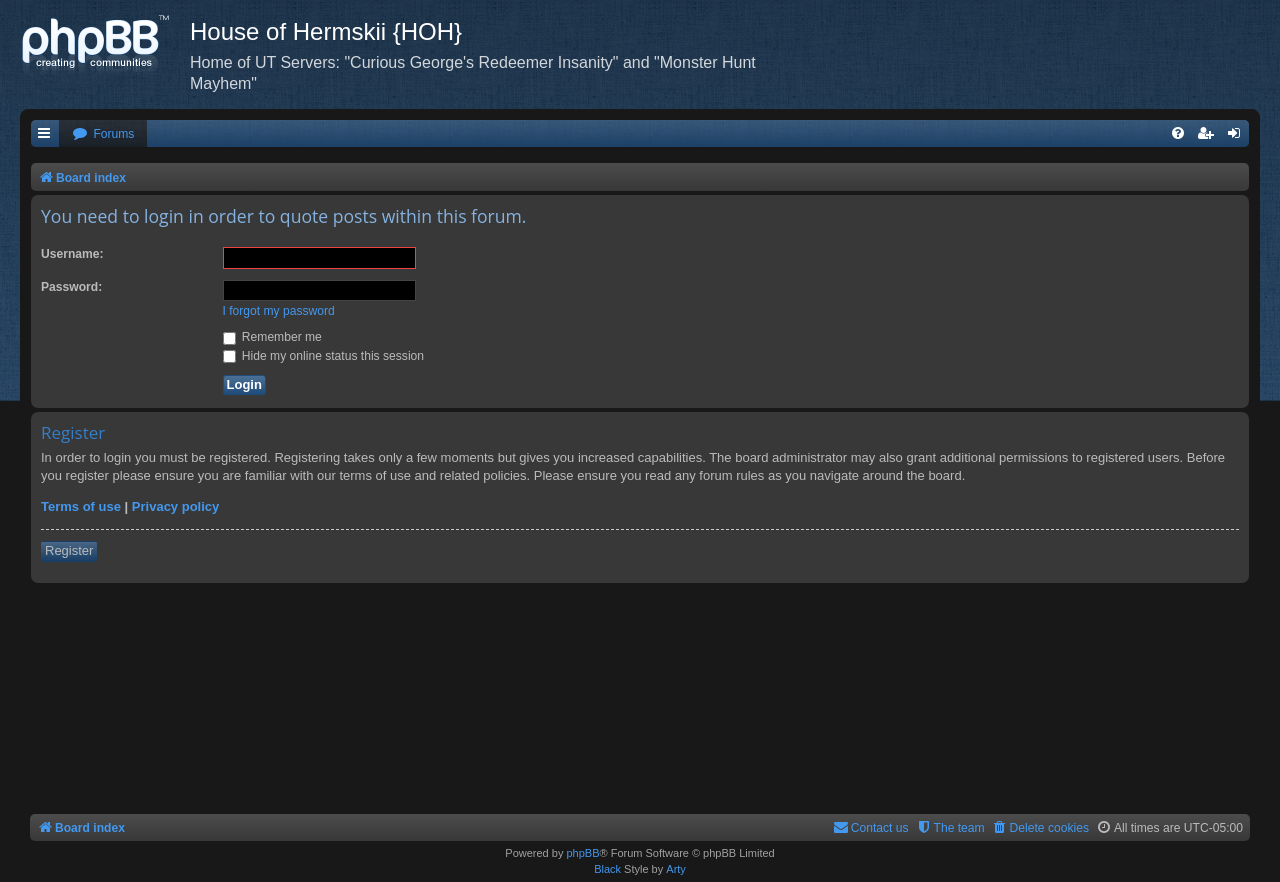 Image resolution: width=1280 pixels, height=882 pixels. What do you see at coordinates (324, 356) in the screenshot?
I see `Hide my online status this session` at bounding box center [324, 356].